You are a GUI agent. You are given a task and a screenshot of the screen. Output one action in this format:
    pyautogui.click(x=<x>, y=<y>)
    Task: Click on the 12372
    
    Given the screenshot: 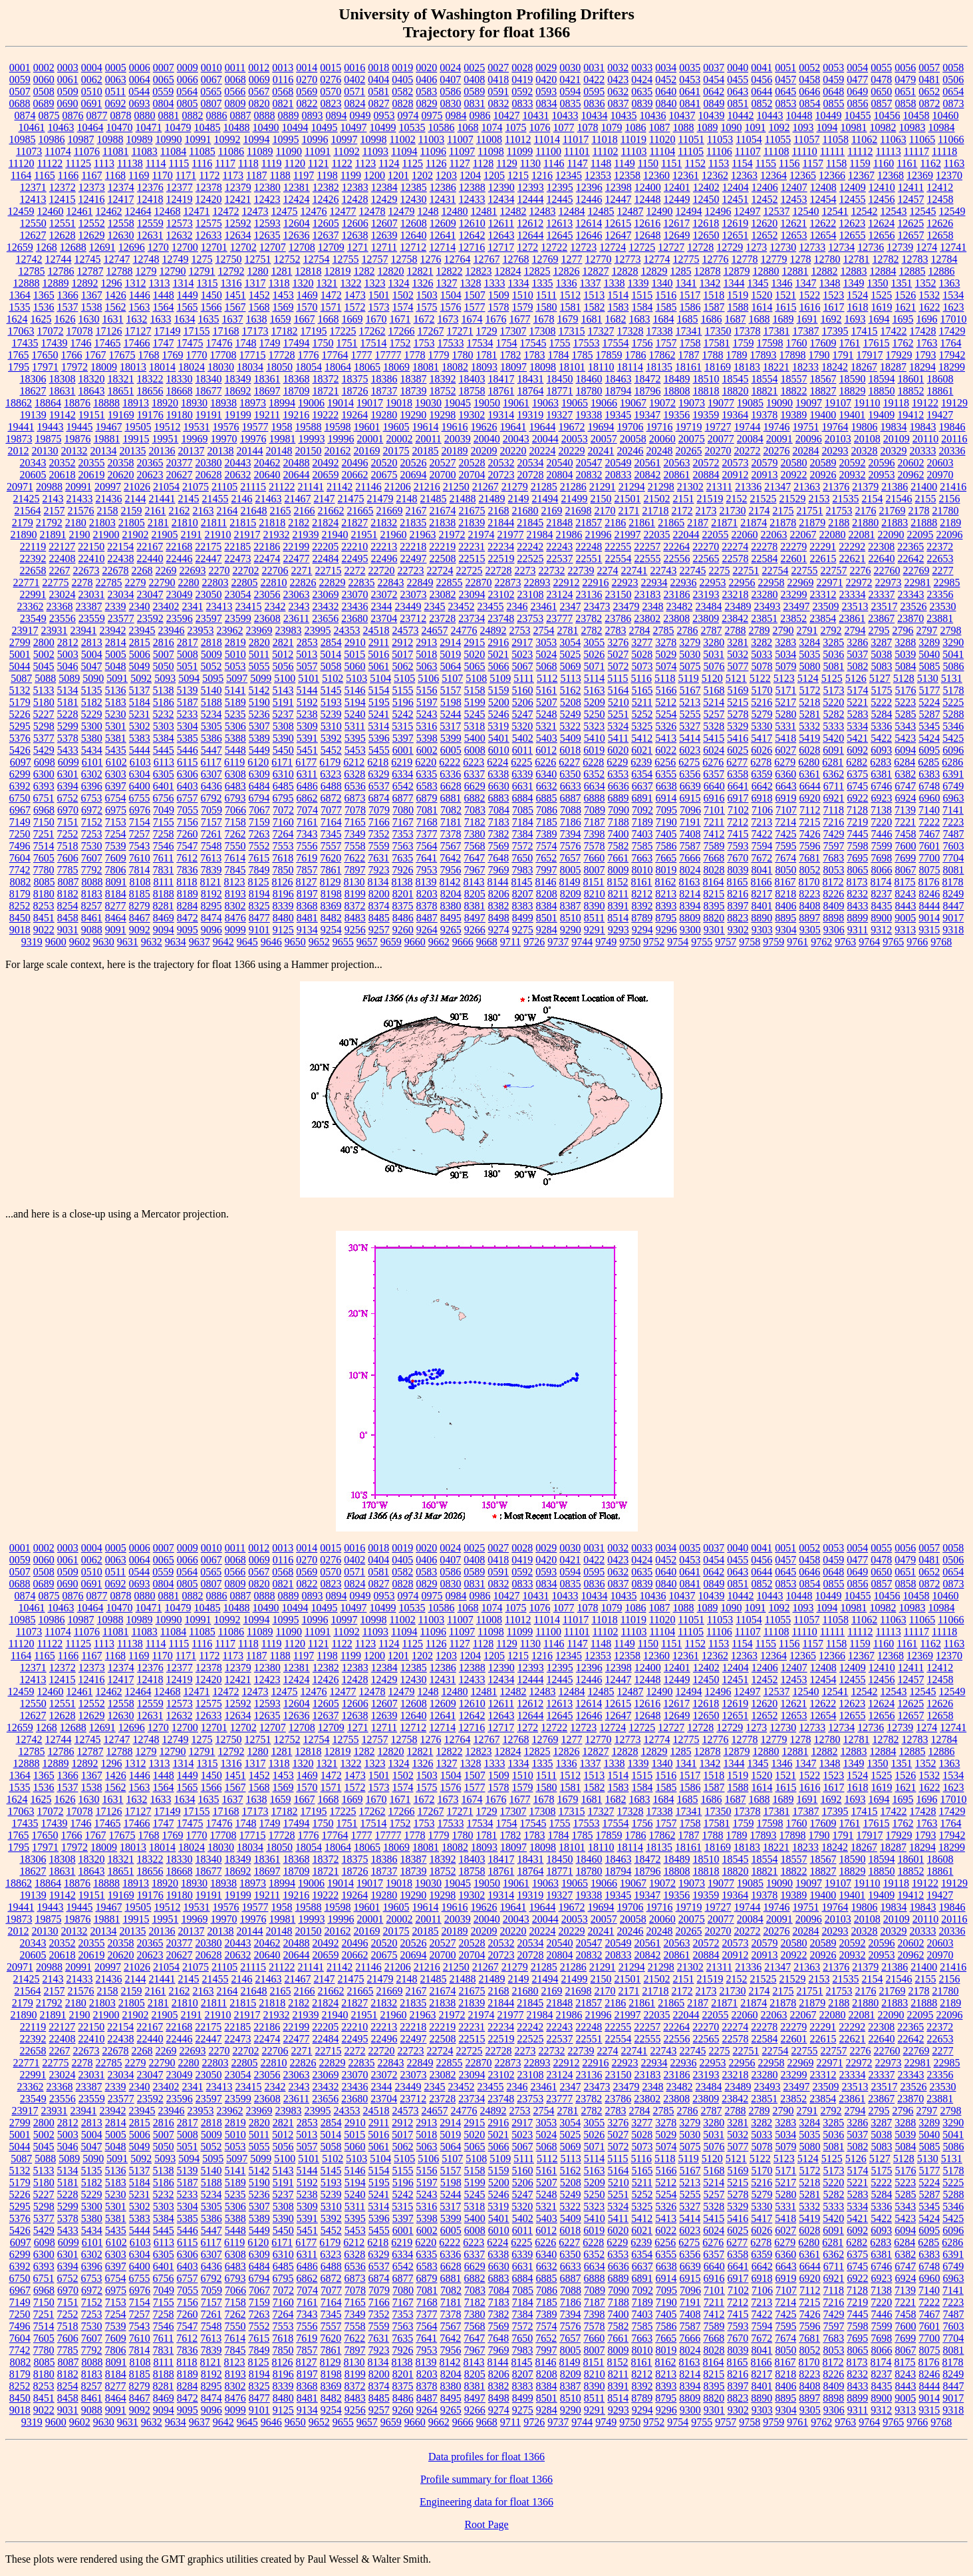 What is the action you would take?
    pyautogui.click(x=62, y=187)
    